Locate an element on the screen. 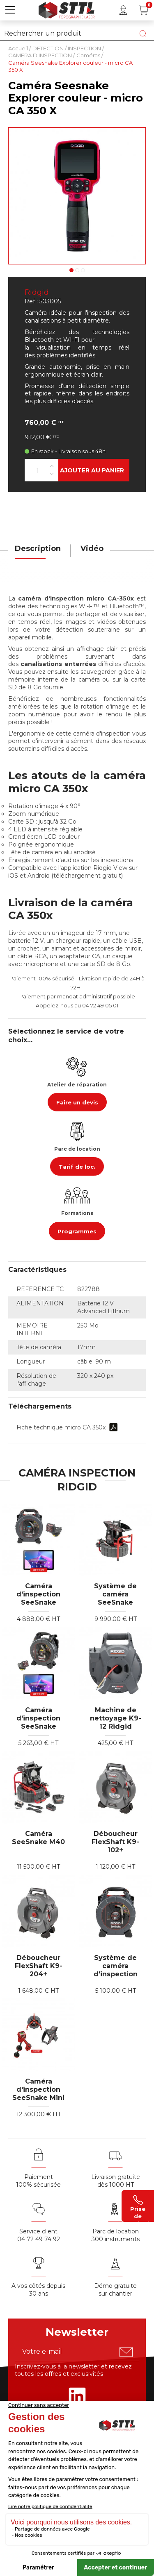  [button] is located at coordinates (10, 10).